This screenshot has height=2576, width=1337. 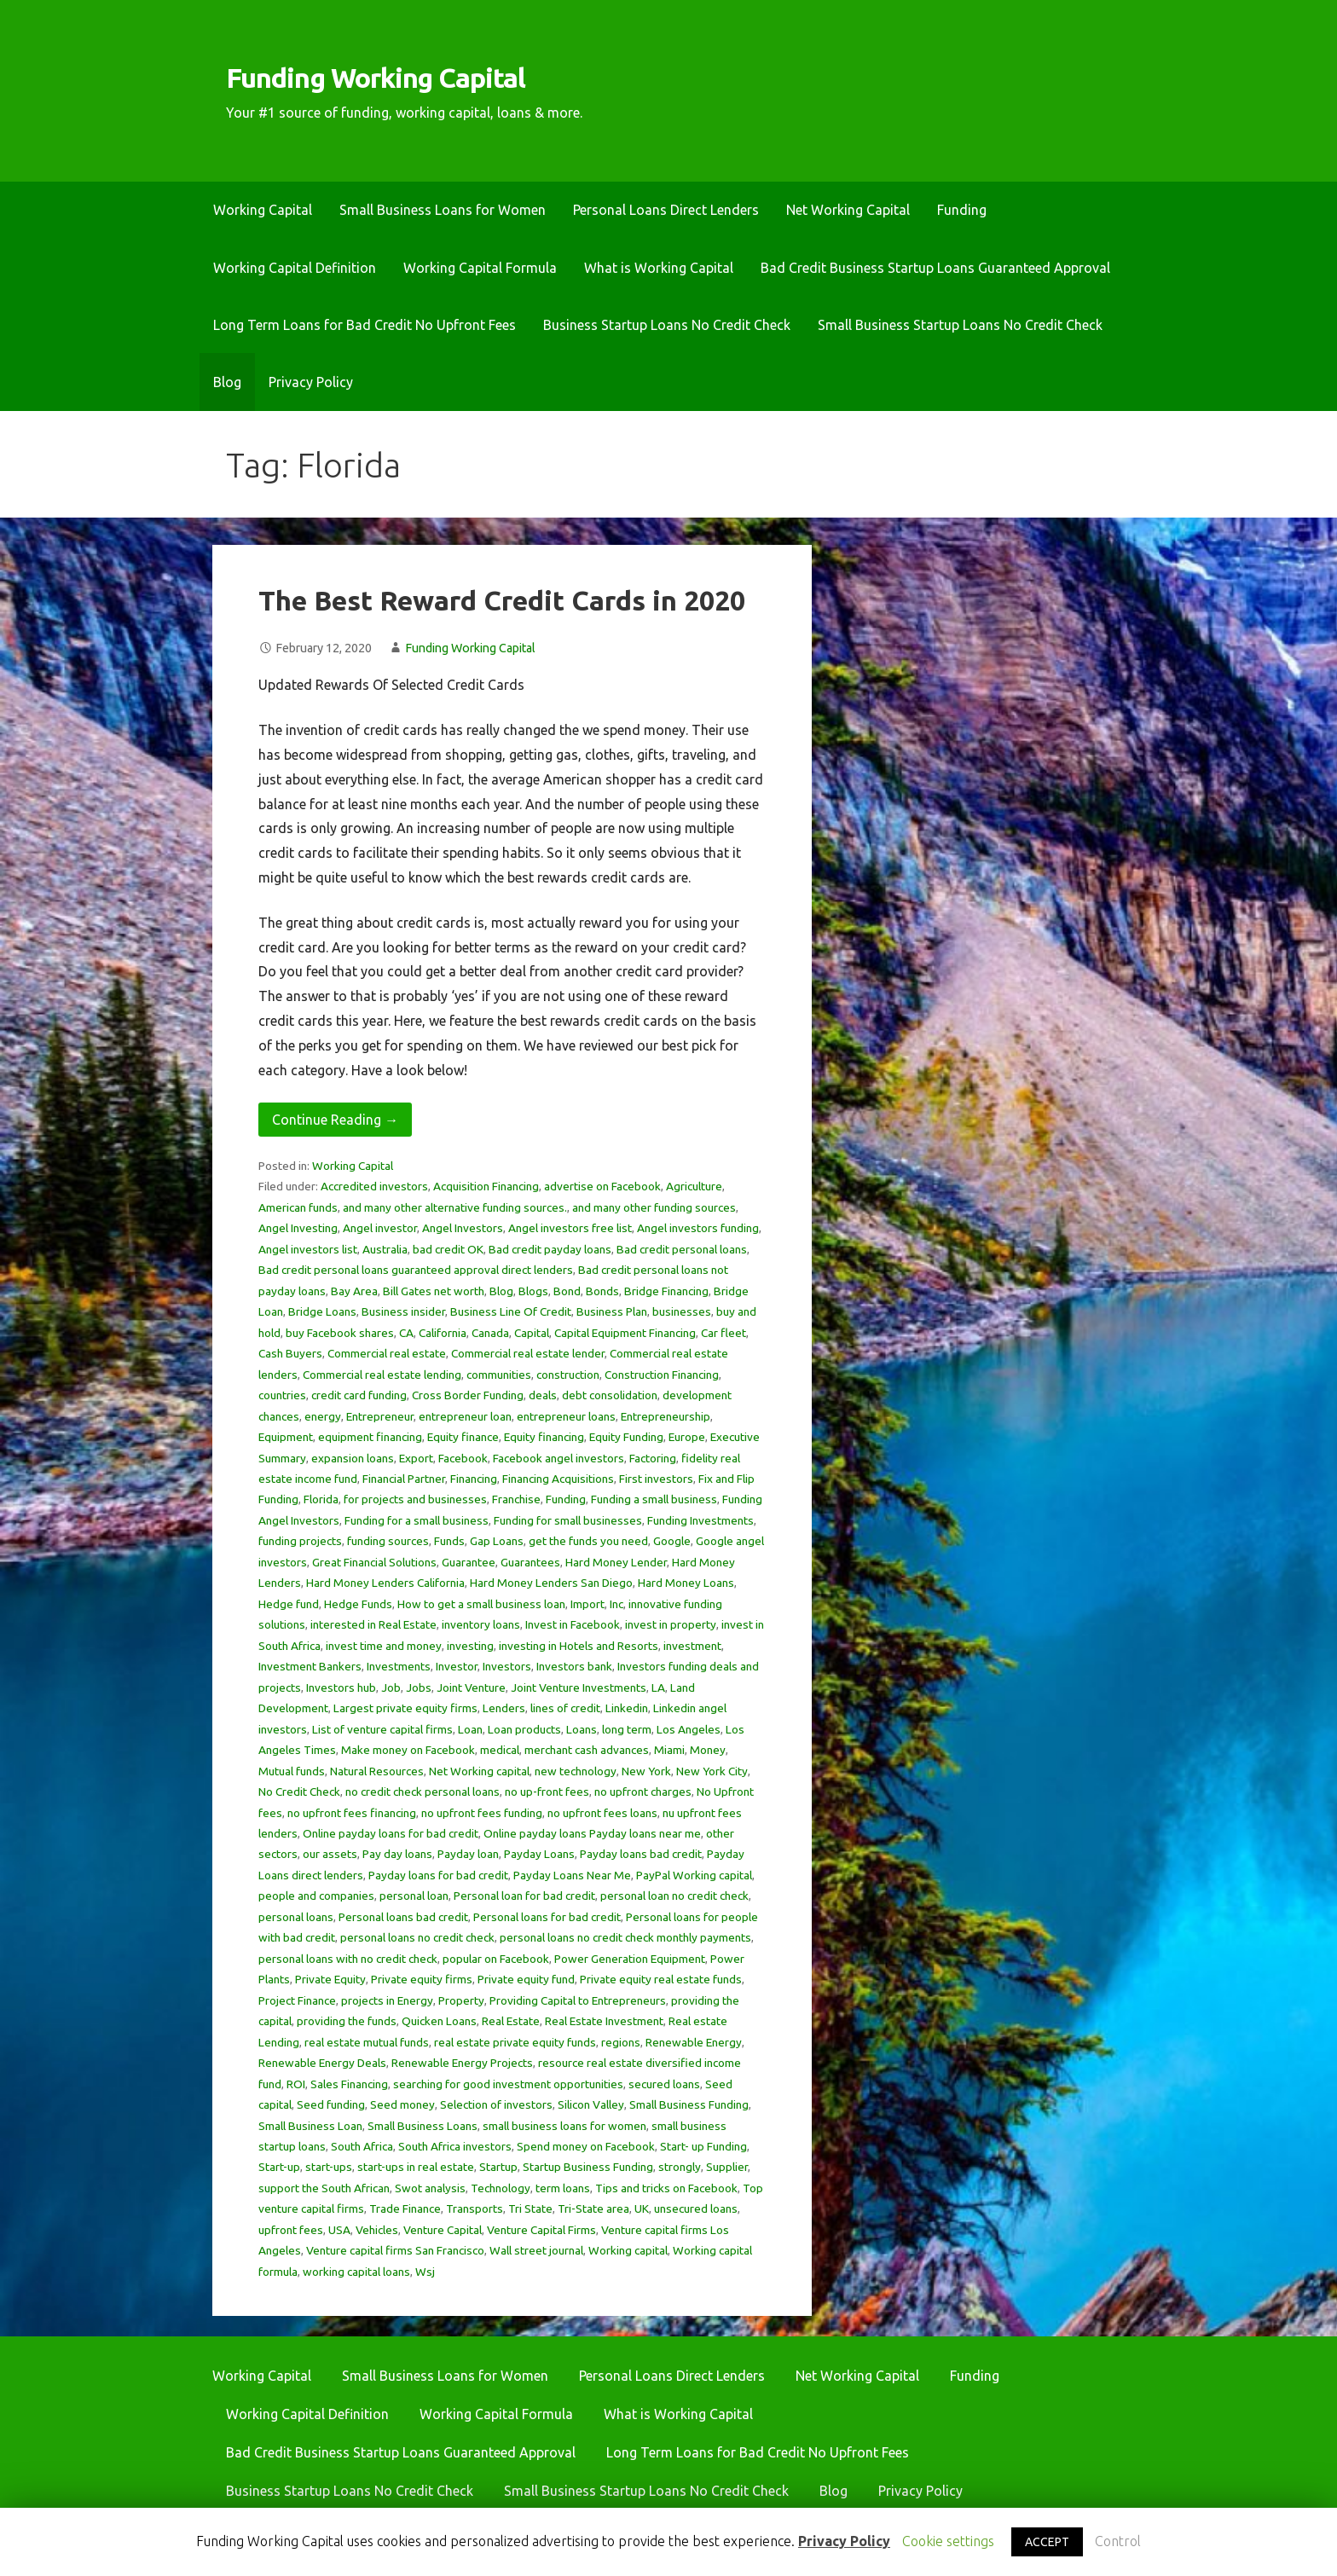 What do you see at coordinates (935, 267) in the screenshot?
I see `Bad Credit Business Startup Loans Guaranteed Approval` at bounding box center [935, 267].